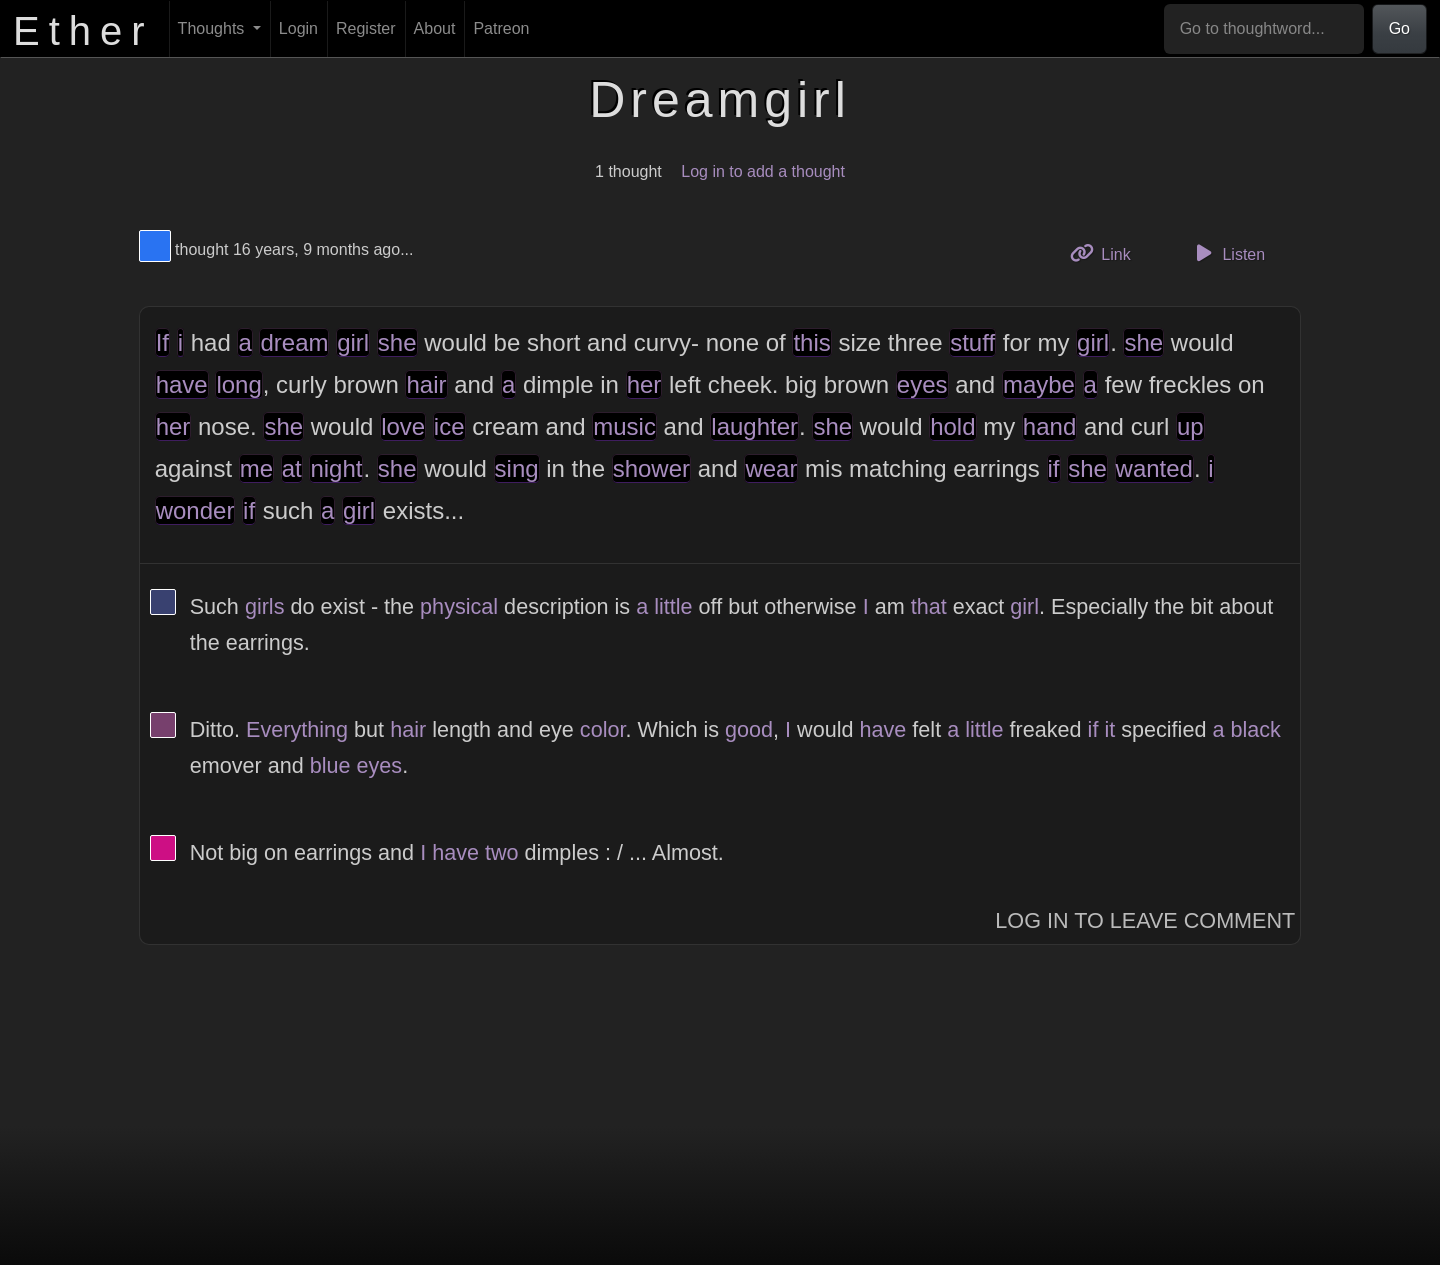 The height and width of the screenshot is (1265, 1440). I want to click on girl, so click(353, 342).